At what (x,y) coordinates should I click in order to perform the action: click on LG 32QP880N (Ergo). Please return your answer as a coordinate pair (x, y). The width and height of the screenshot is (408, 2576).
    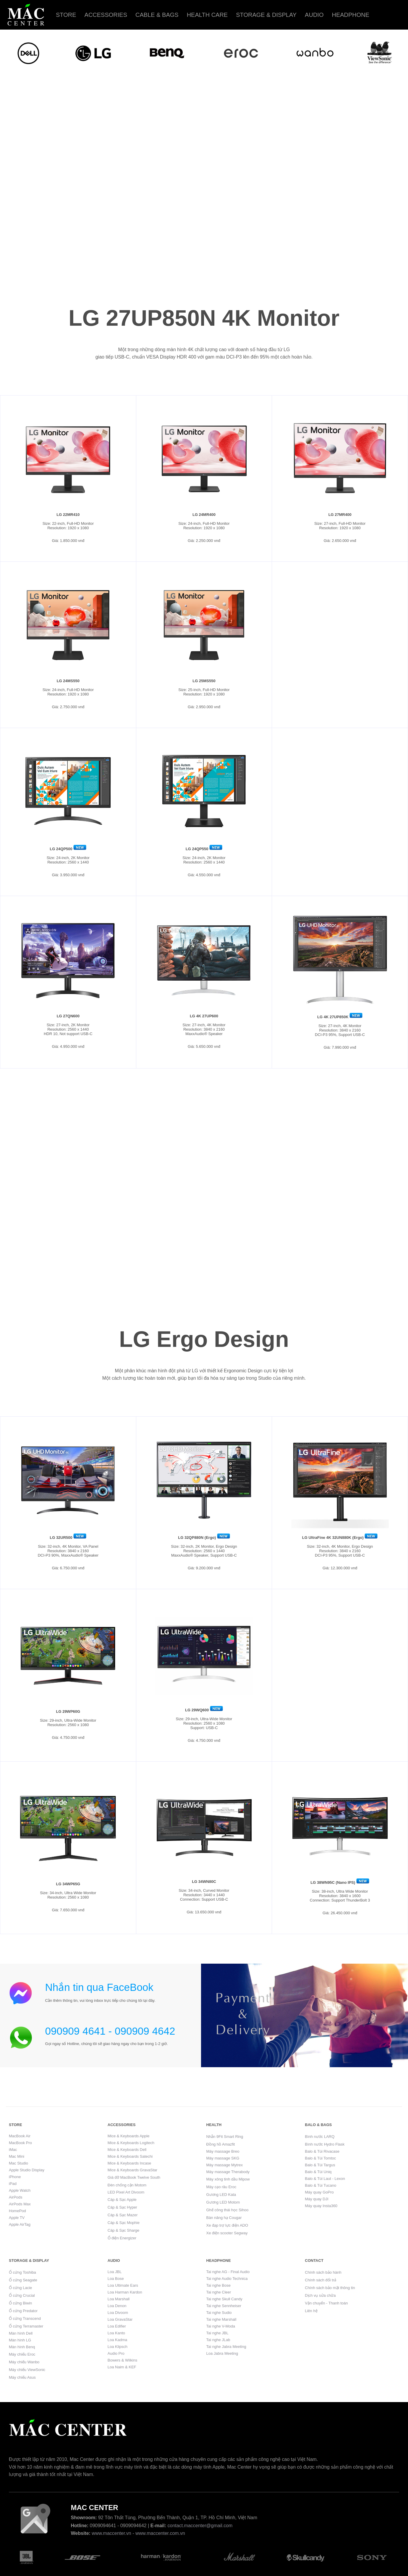
    Looking at the image, I should click on (197, 1537).